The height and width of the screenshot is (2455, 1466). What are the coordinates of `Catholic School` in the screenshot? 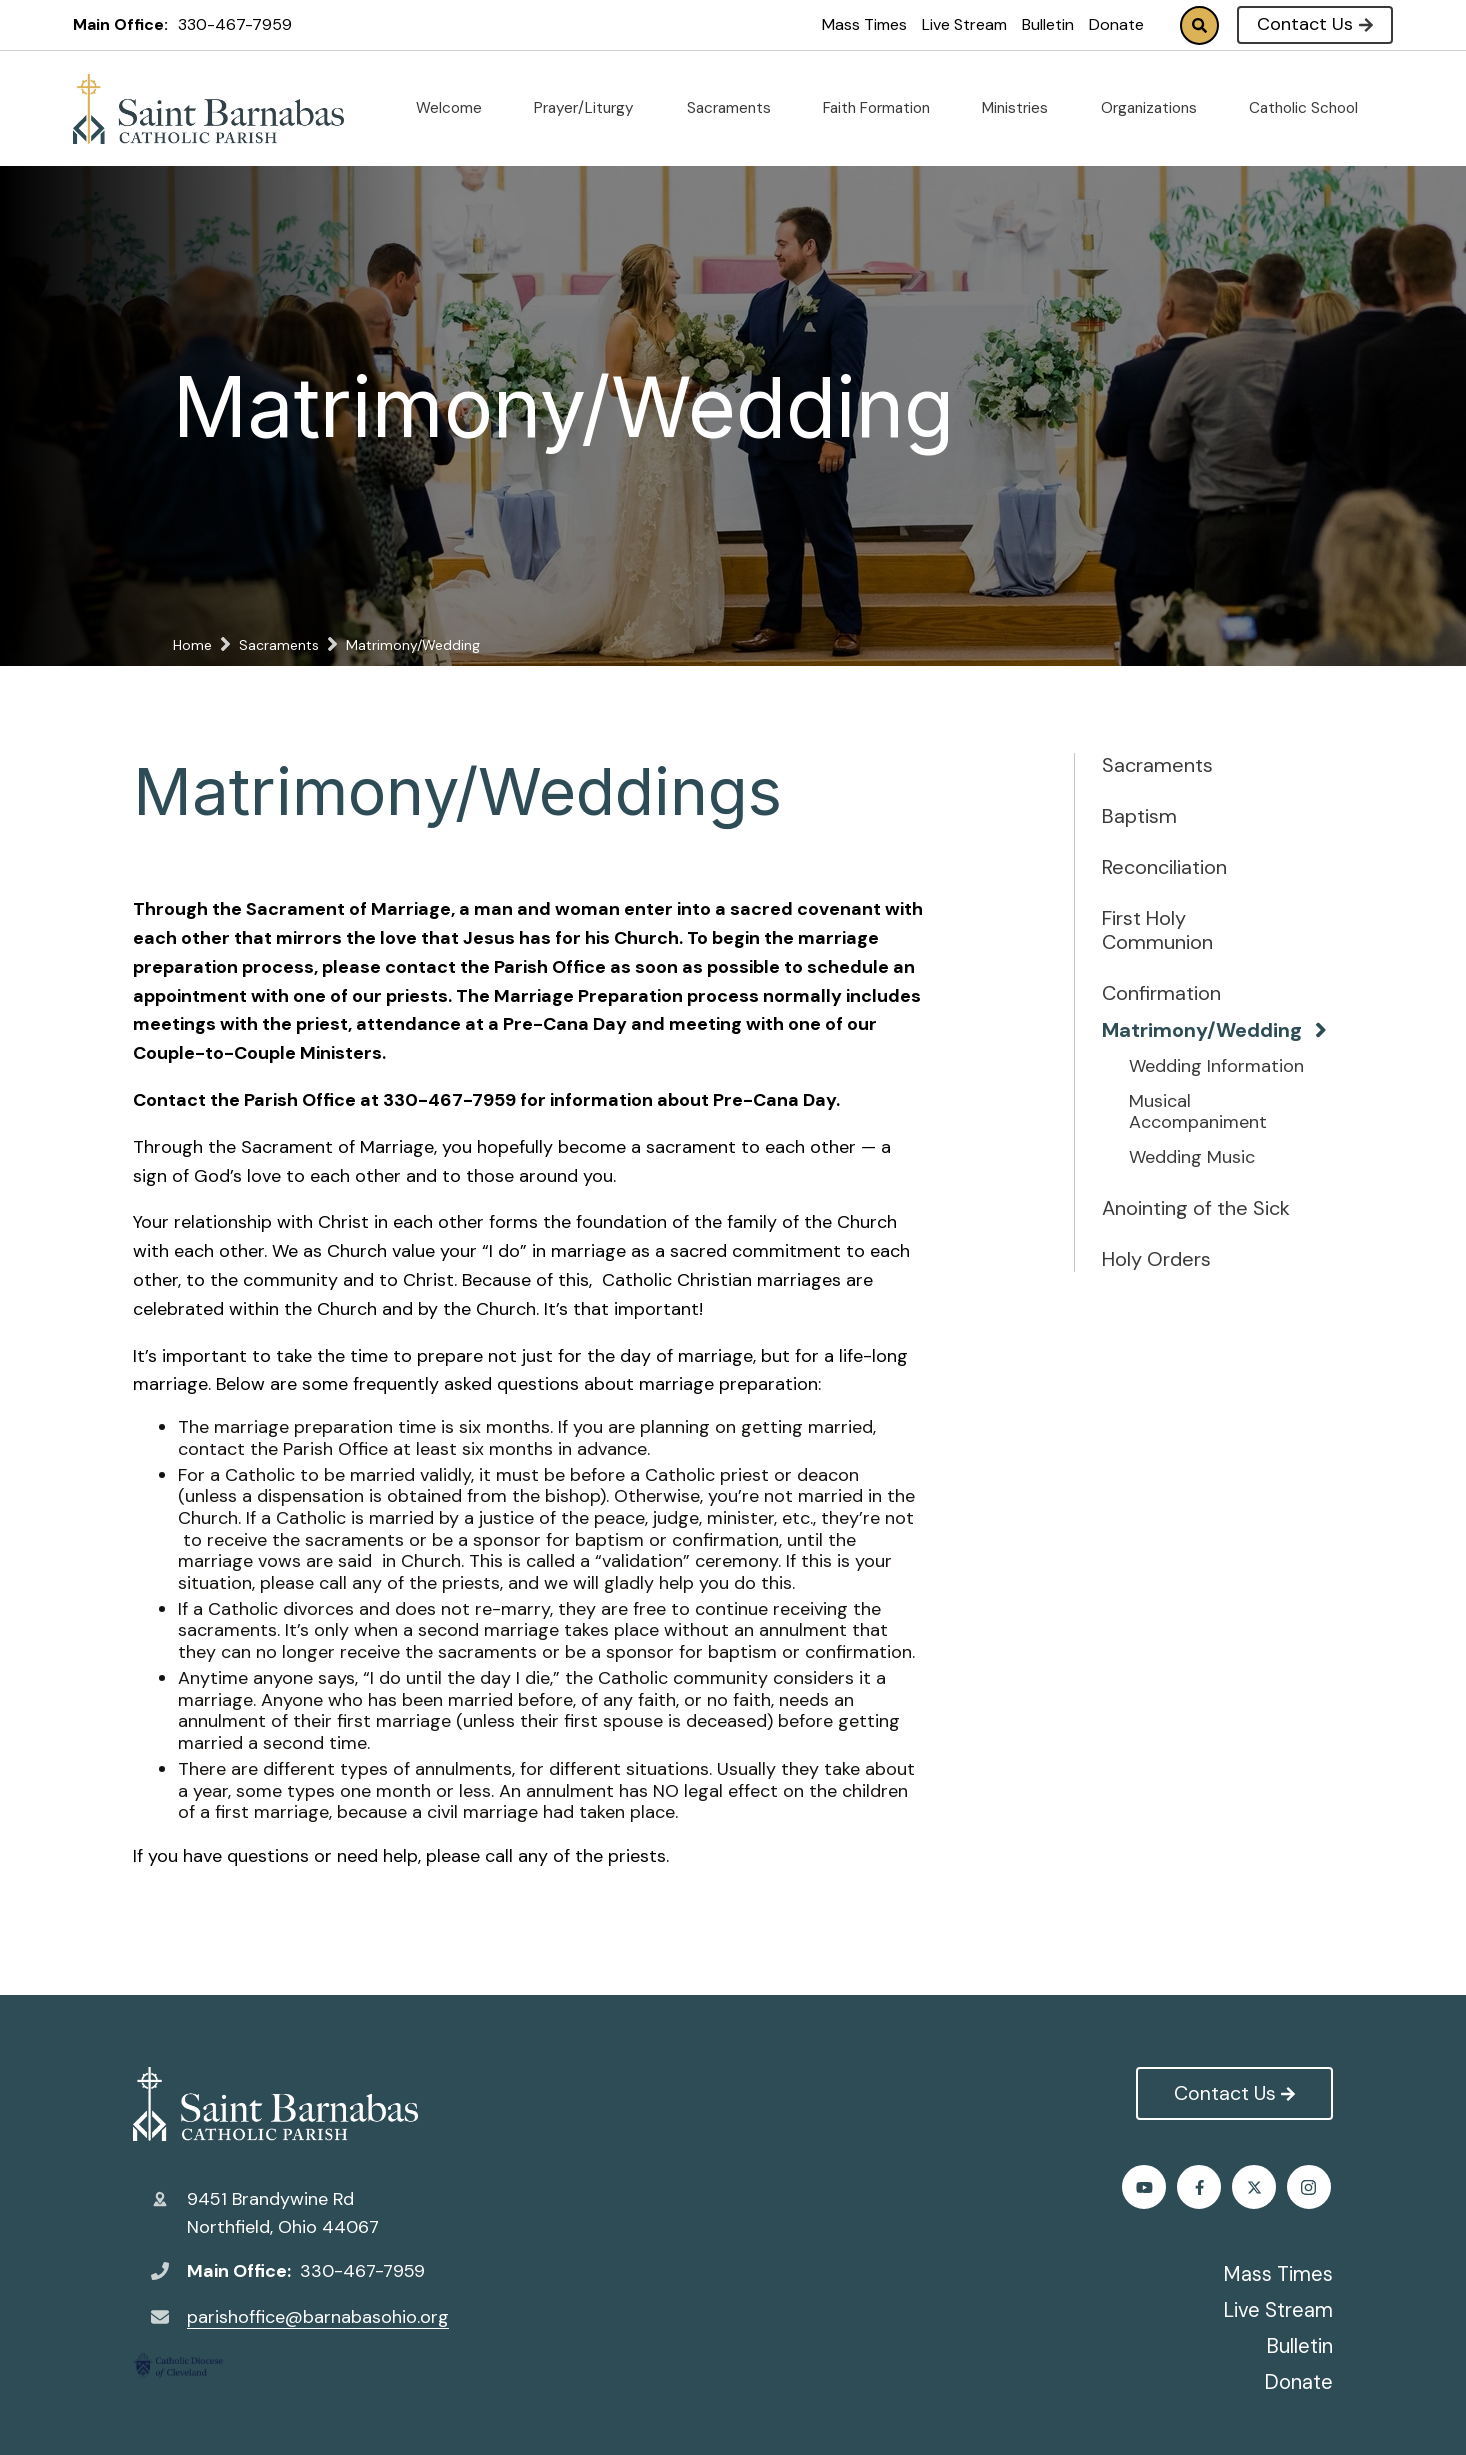 It's located at (1311, 108).